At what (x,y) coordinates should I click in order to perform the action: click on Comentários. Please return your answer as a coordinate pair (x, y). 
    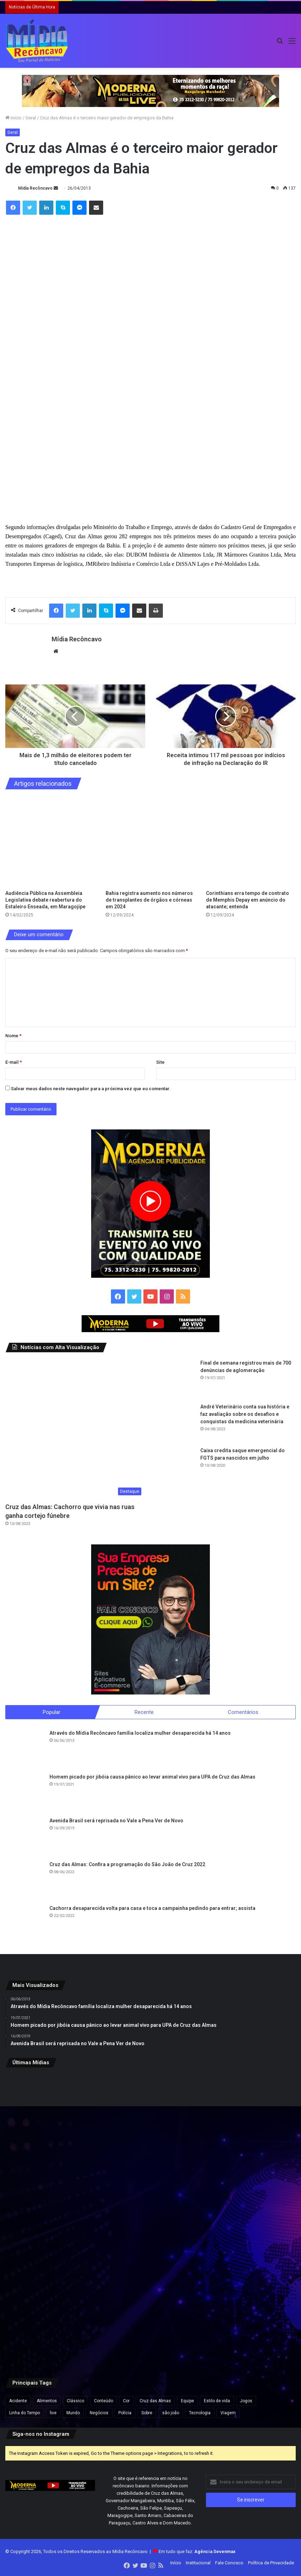
    Looking at the image, I should click on (243, 1712).